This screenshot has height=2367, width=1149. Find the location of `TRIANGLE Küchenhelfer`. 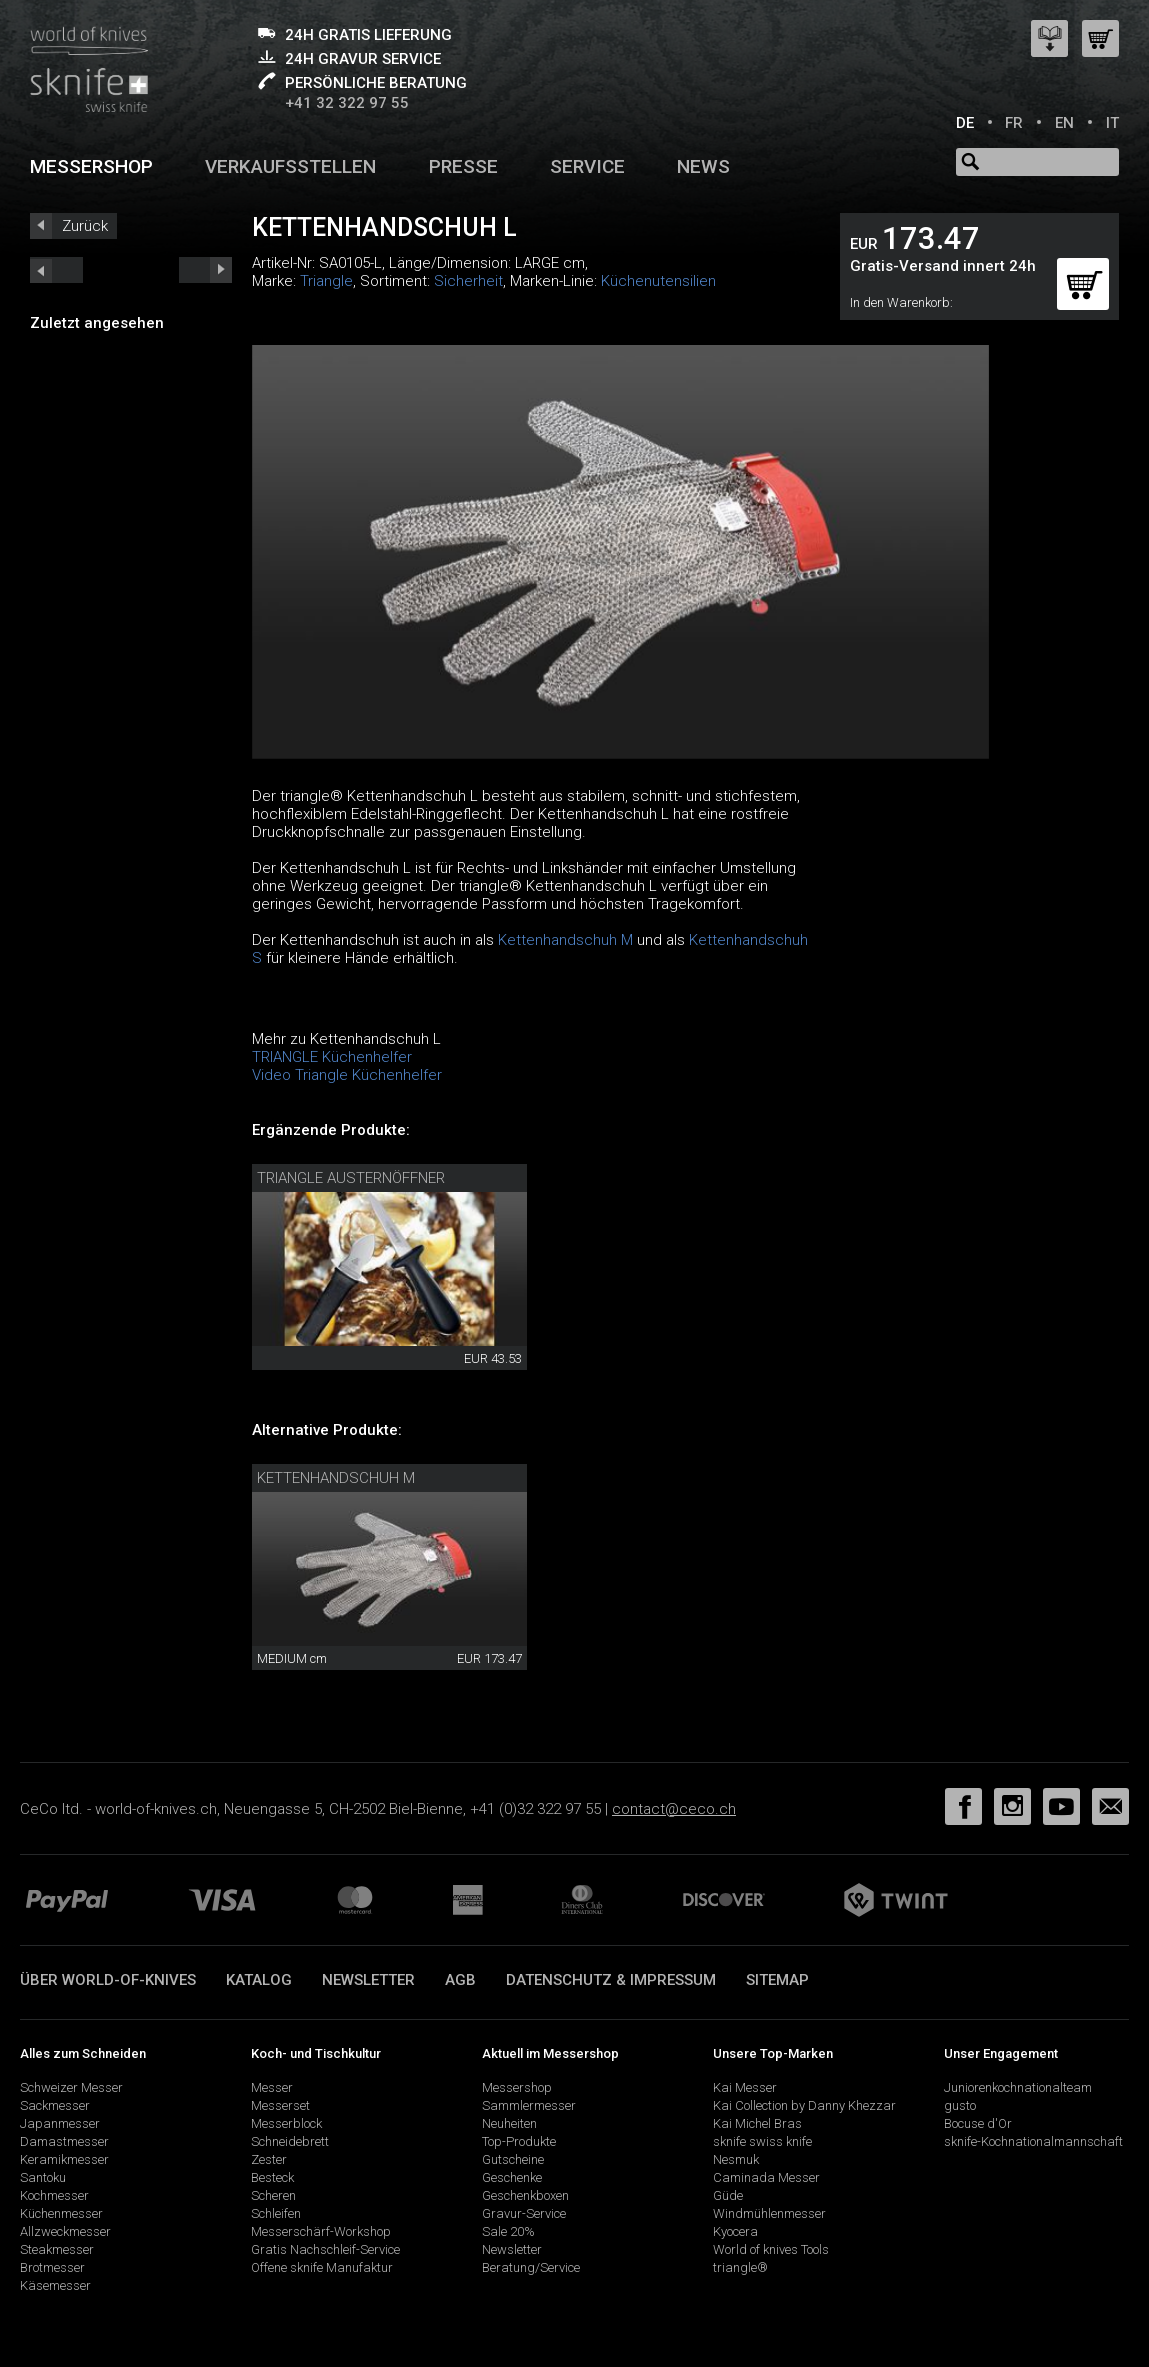

TRIANGLE Küchenhelfer is located at coordinates (332, 1057).